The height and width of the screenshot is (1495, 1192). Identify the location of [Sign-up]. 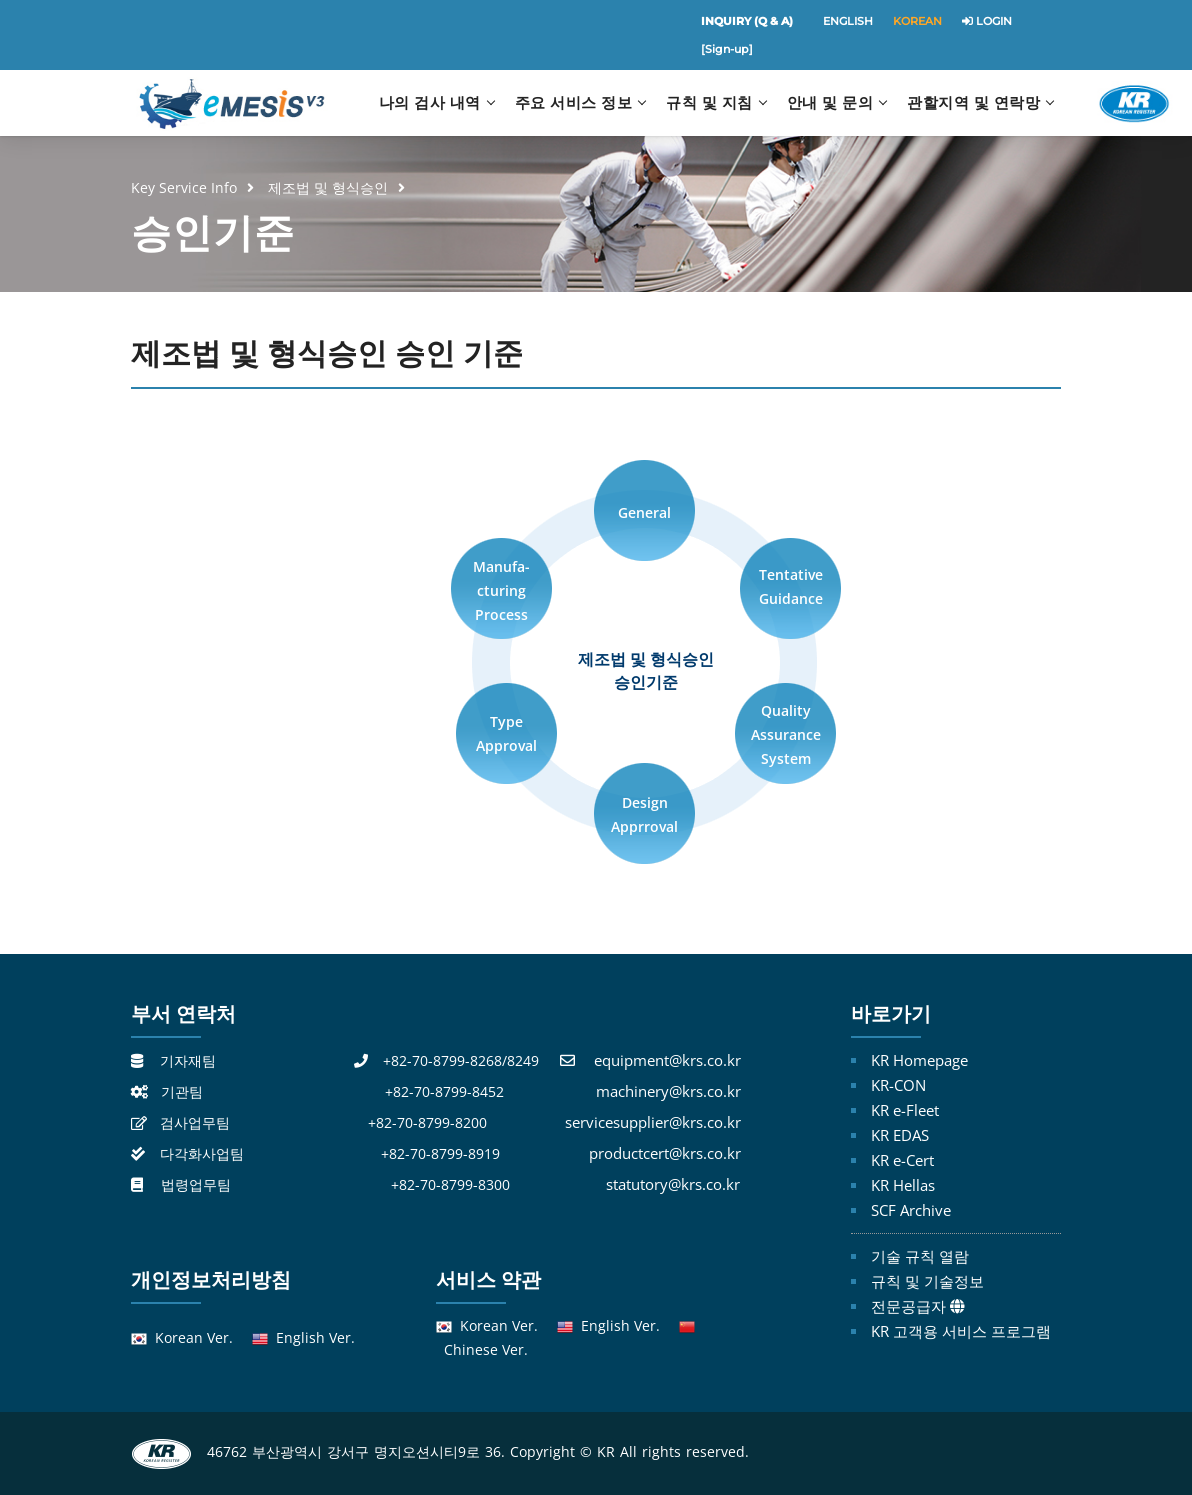
(727, 49).